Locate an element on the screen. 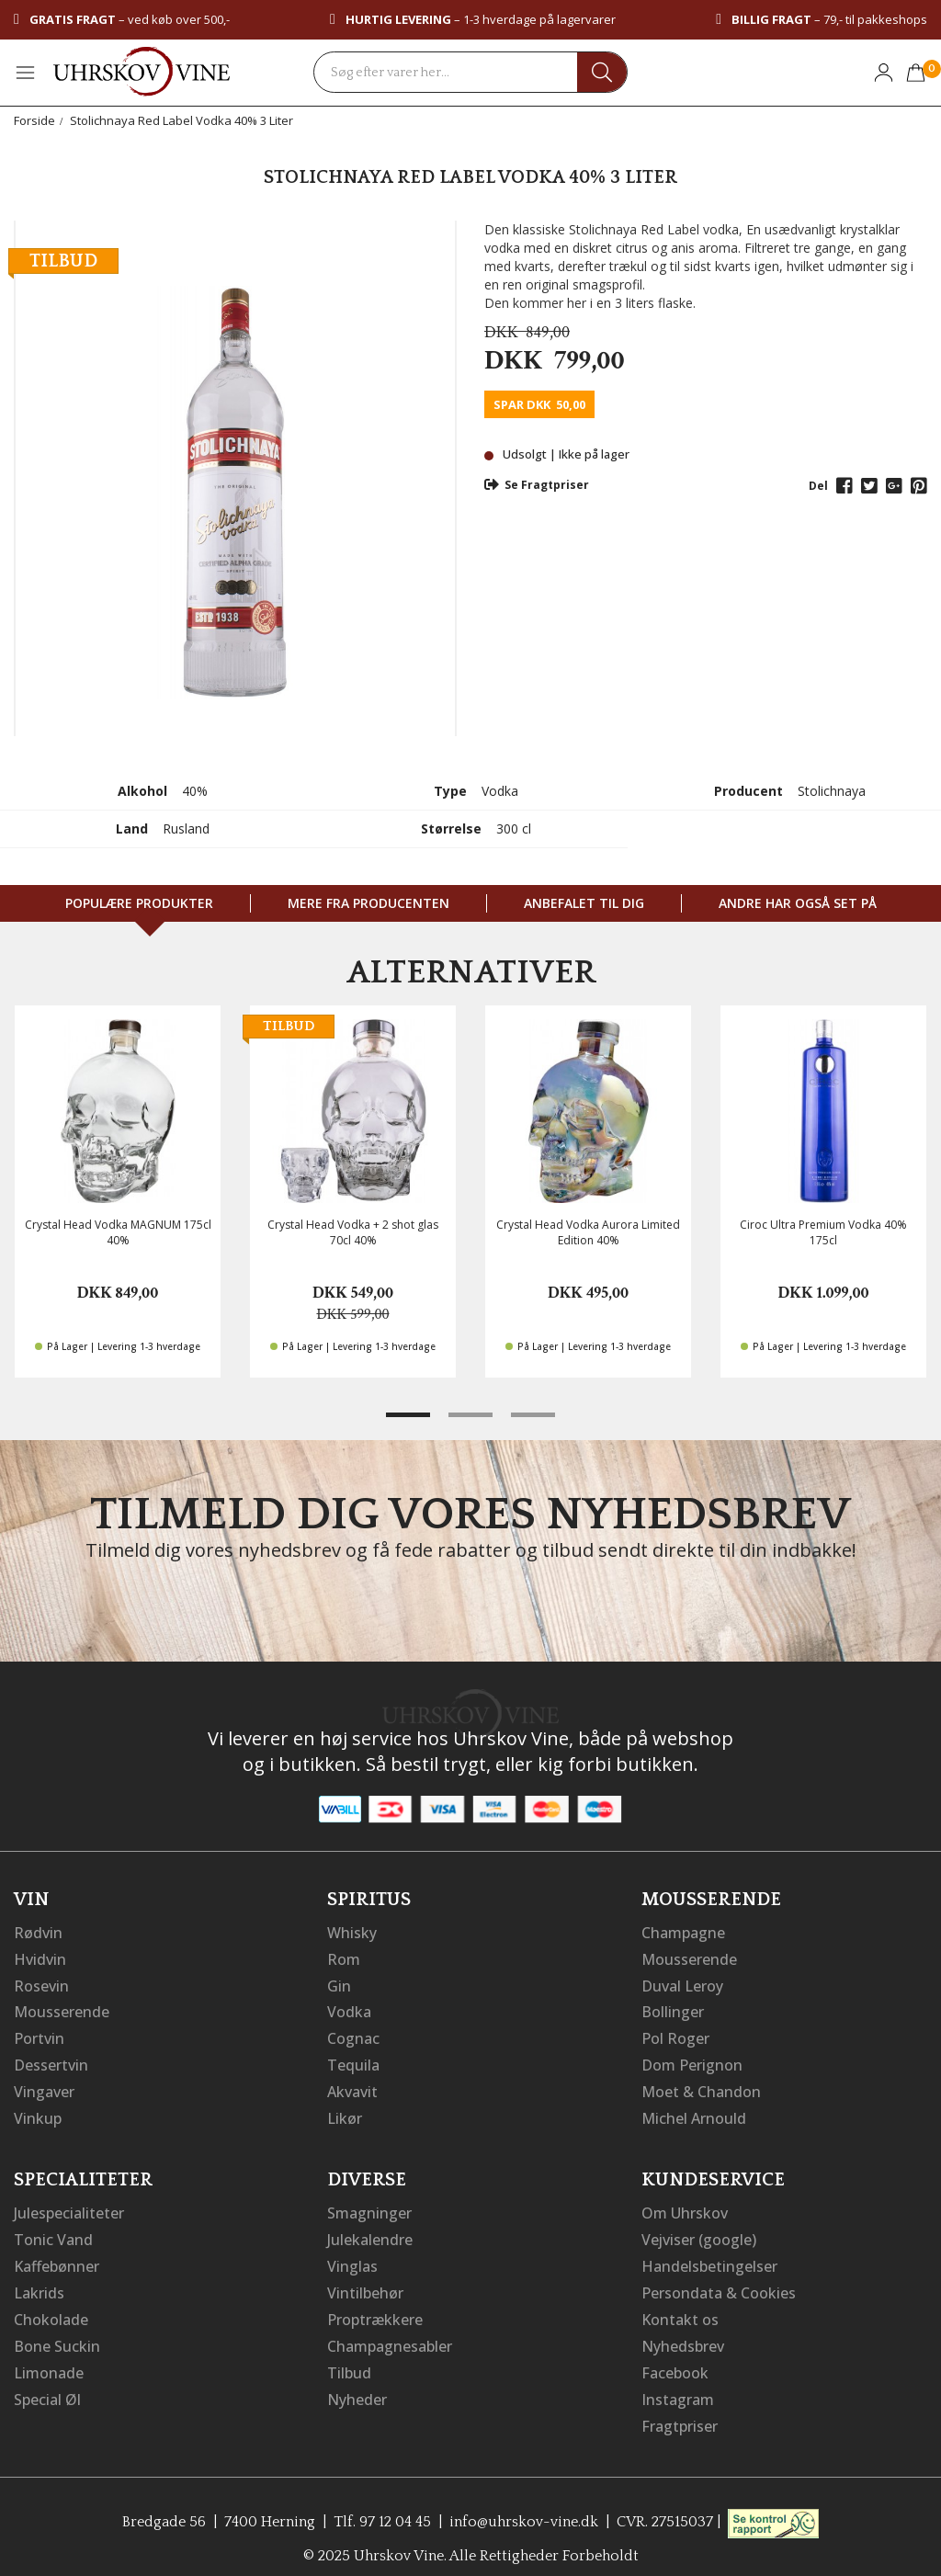 The height and width of the screenshot is (2576, 941). Dessertvin is located at coordinates (51, 2061).